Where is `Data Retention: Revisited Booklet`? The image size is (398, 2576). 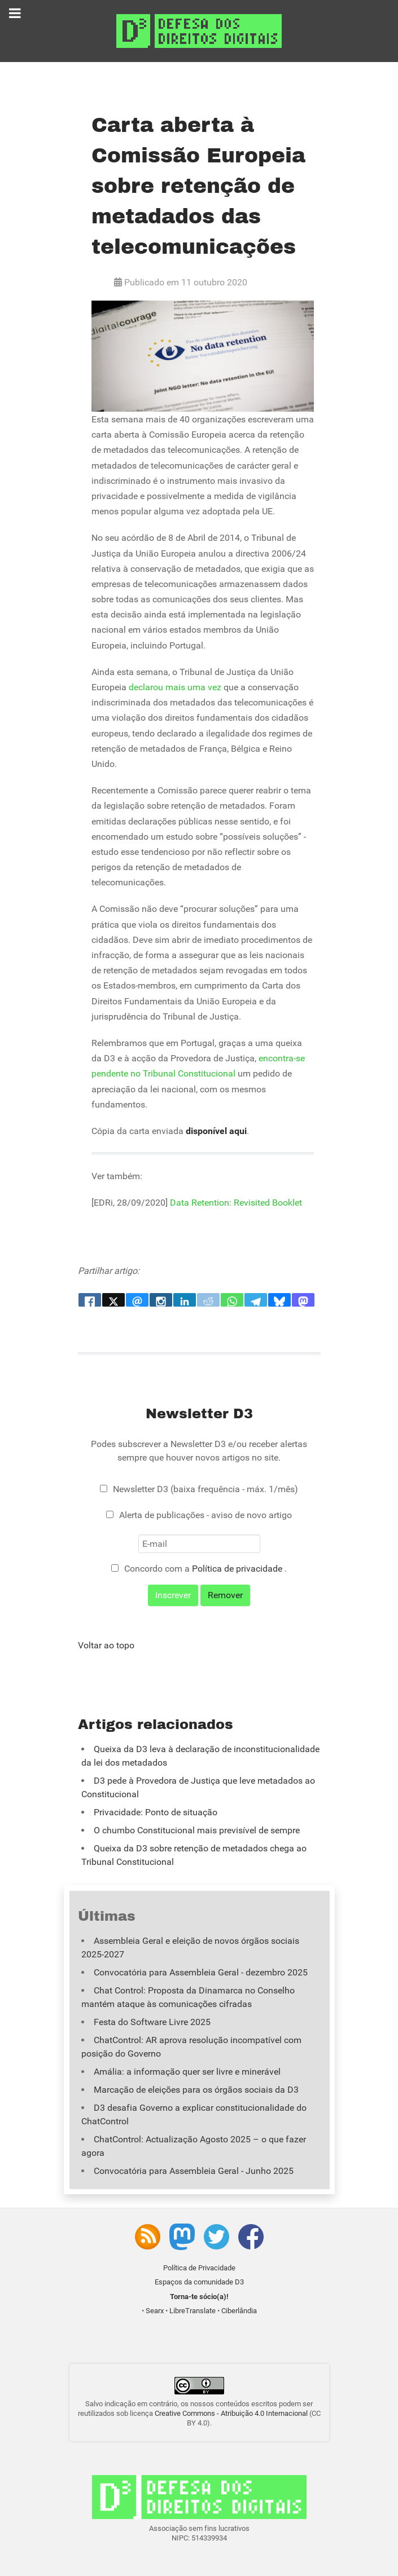 Data Retention: Revisited Booklet is located at coordinates (236, 1202).